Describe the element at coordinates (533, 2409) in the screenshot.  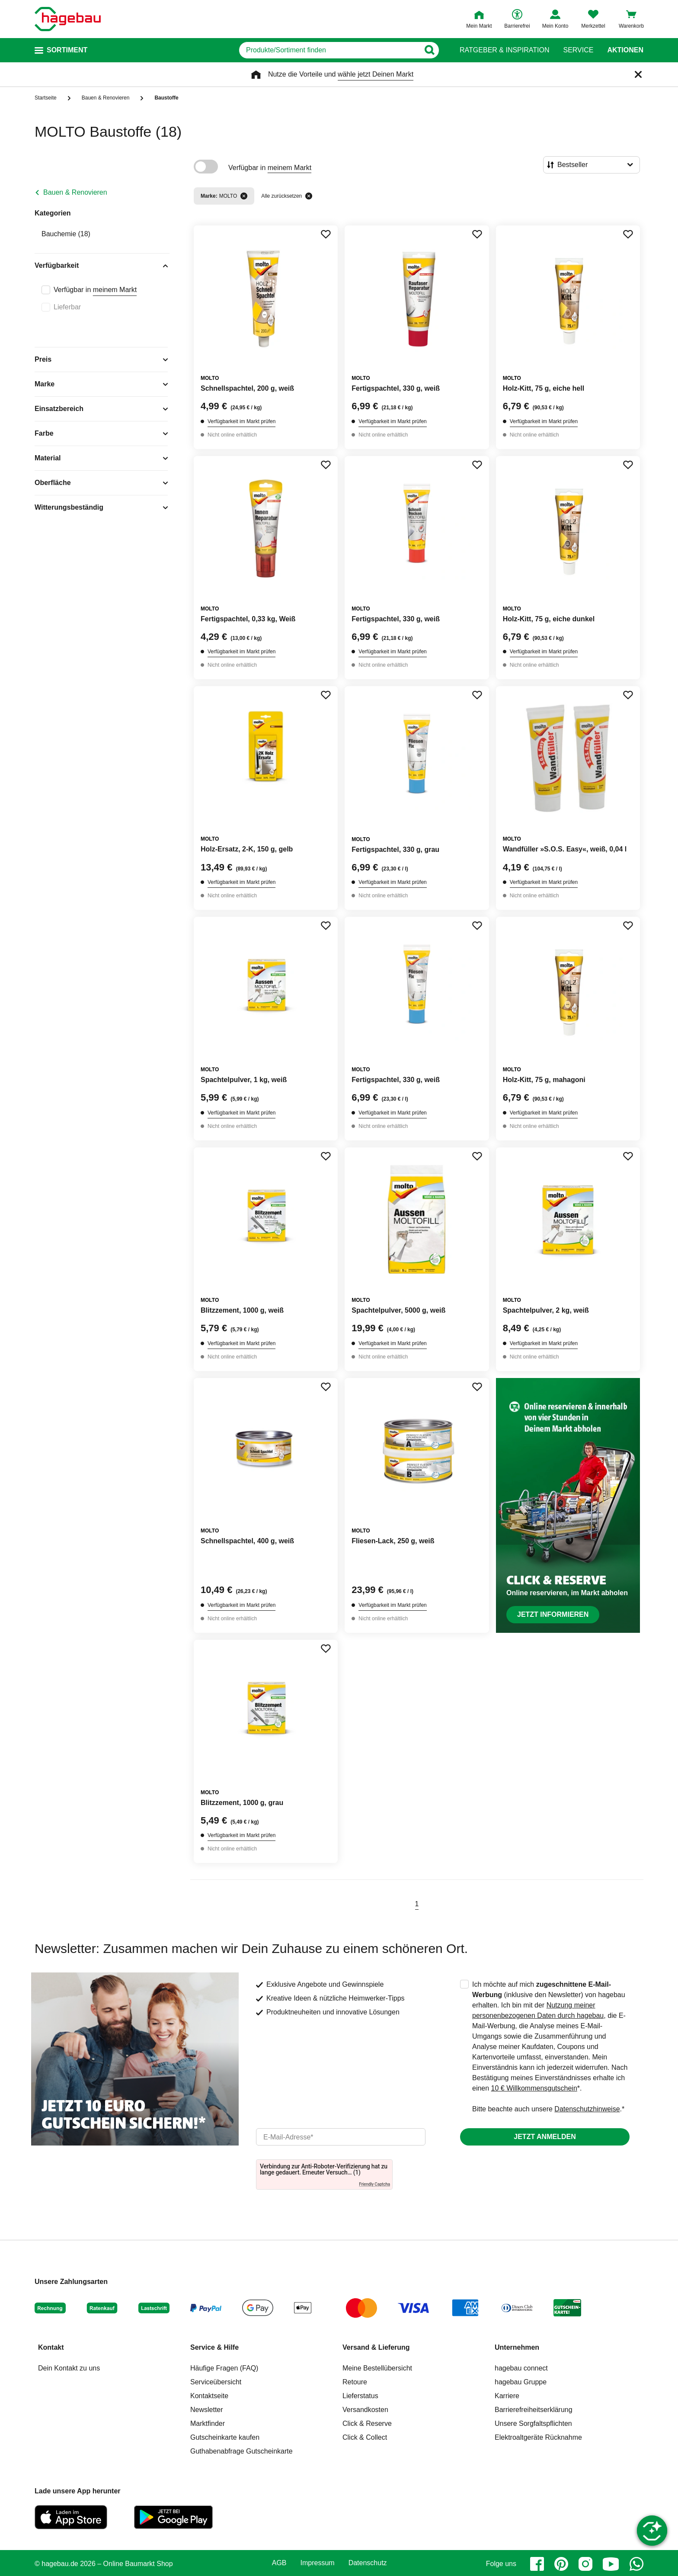
I see `Barrierefreiheitserklärung` at that location.